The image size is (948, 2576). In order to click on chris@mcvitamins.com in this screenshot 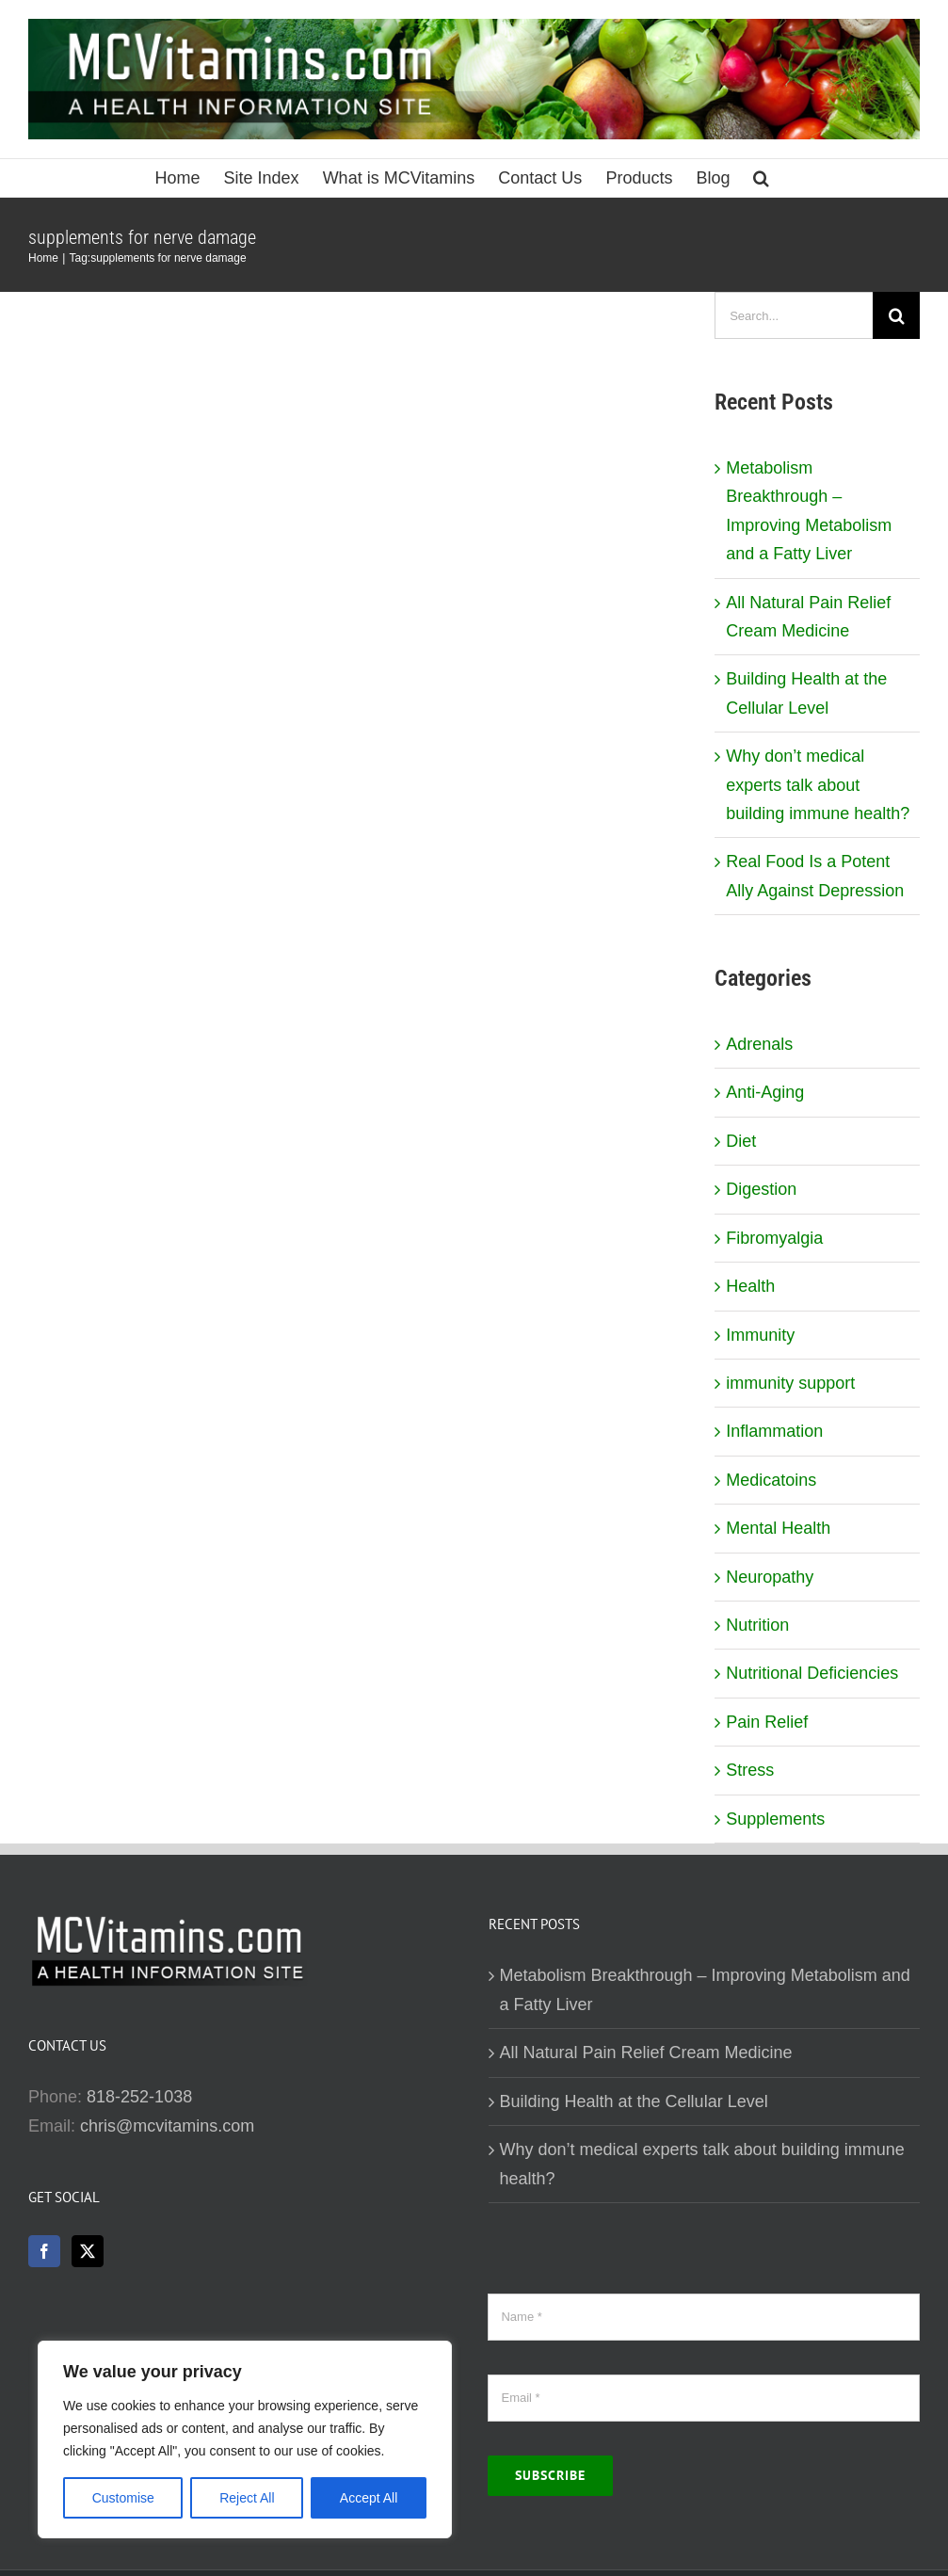, I will do `click(167, 2126)`.